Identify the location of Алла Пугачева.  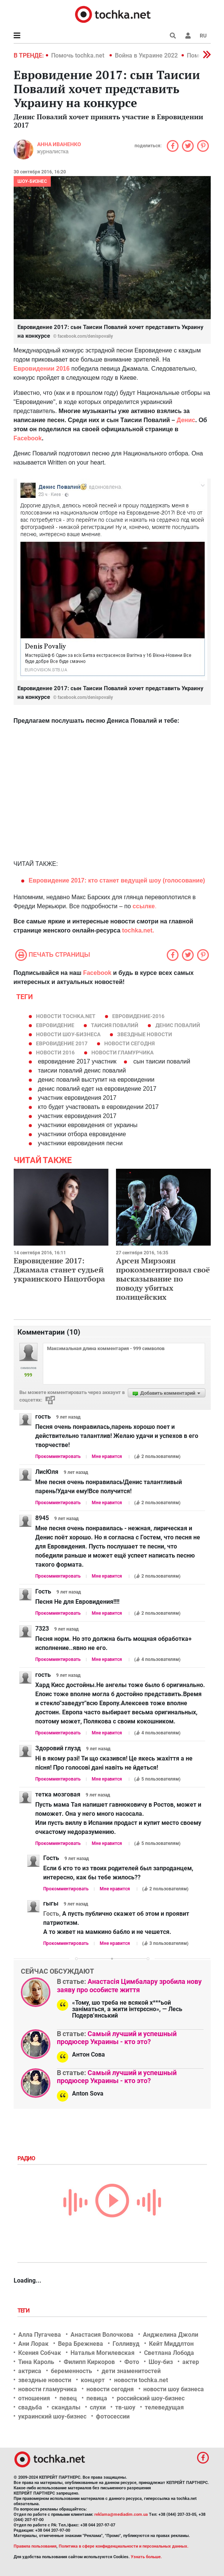
(39, 2334).